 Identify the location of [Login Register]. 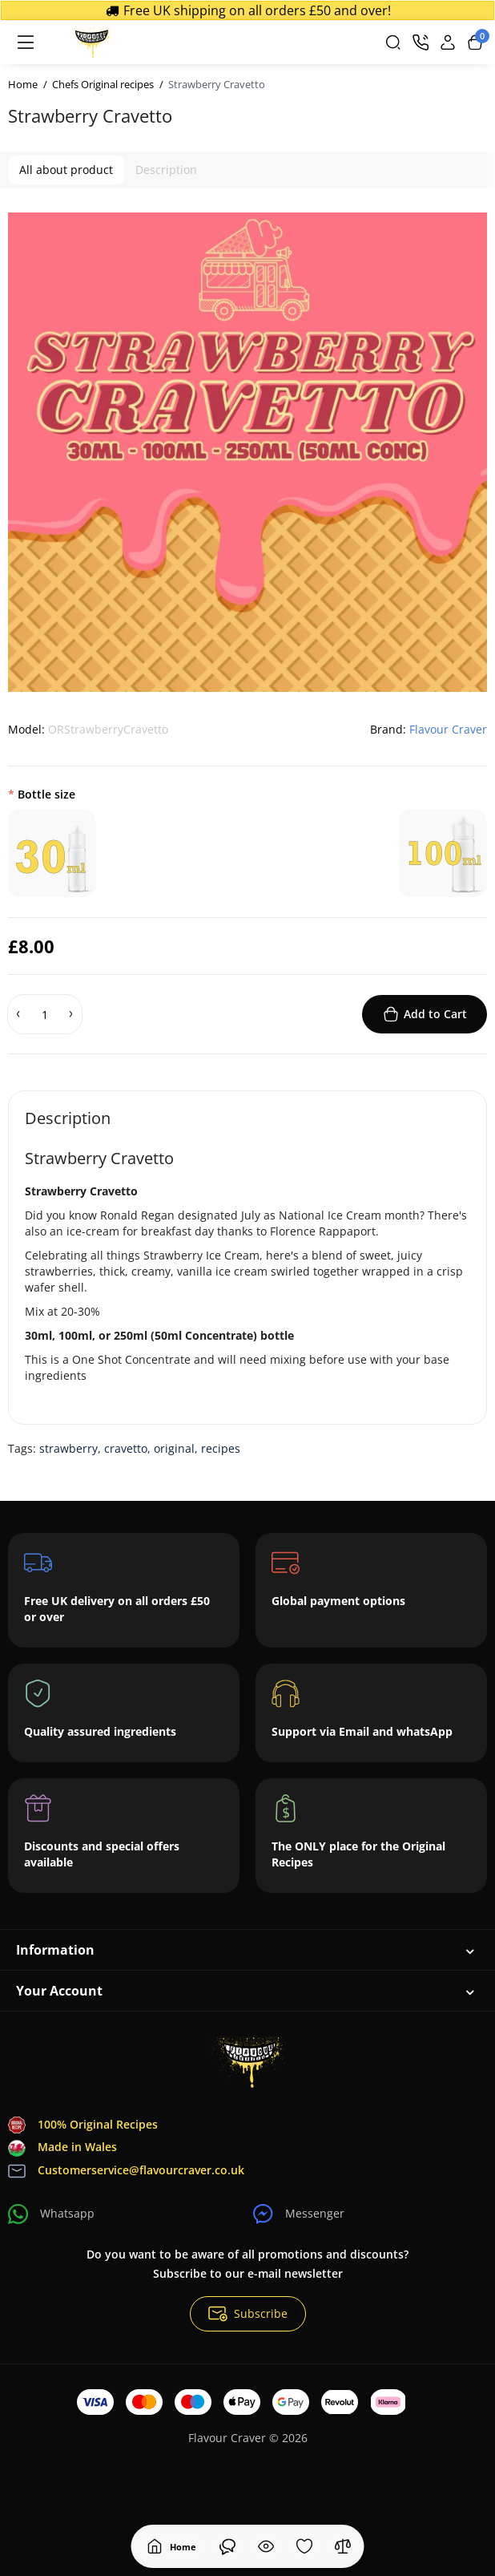
(448, 42).